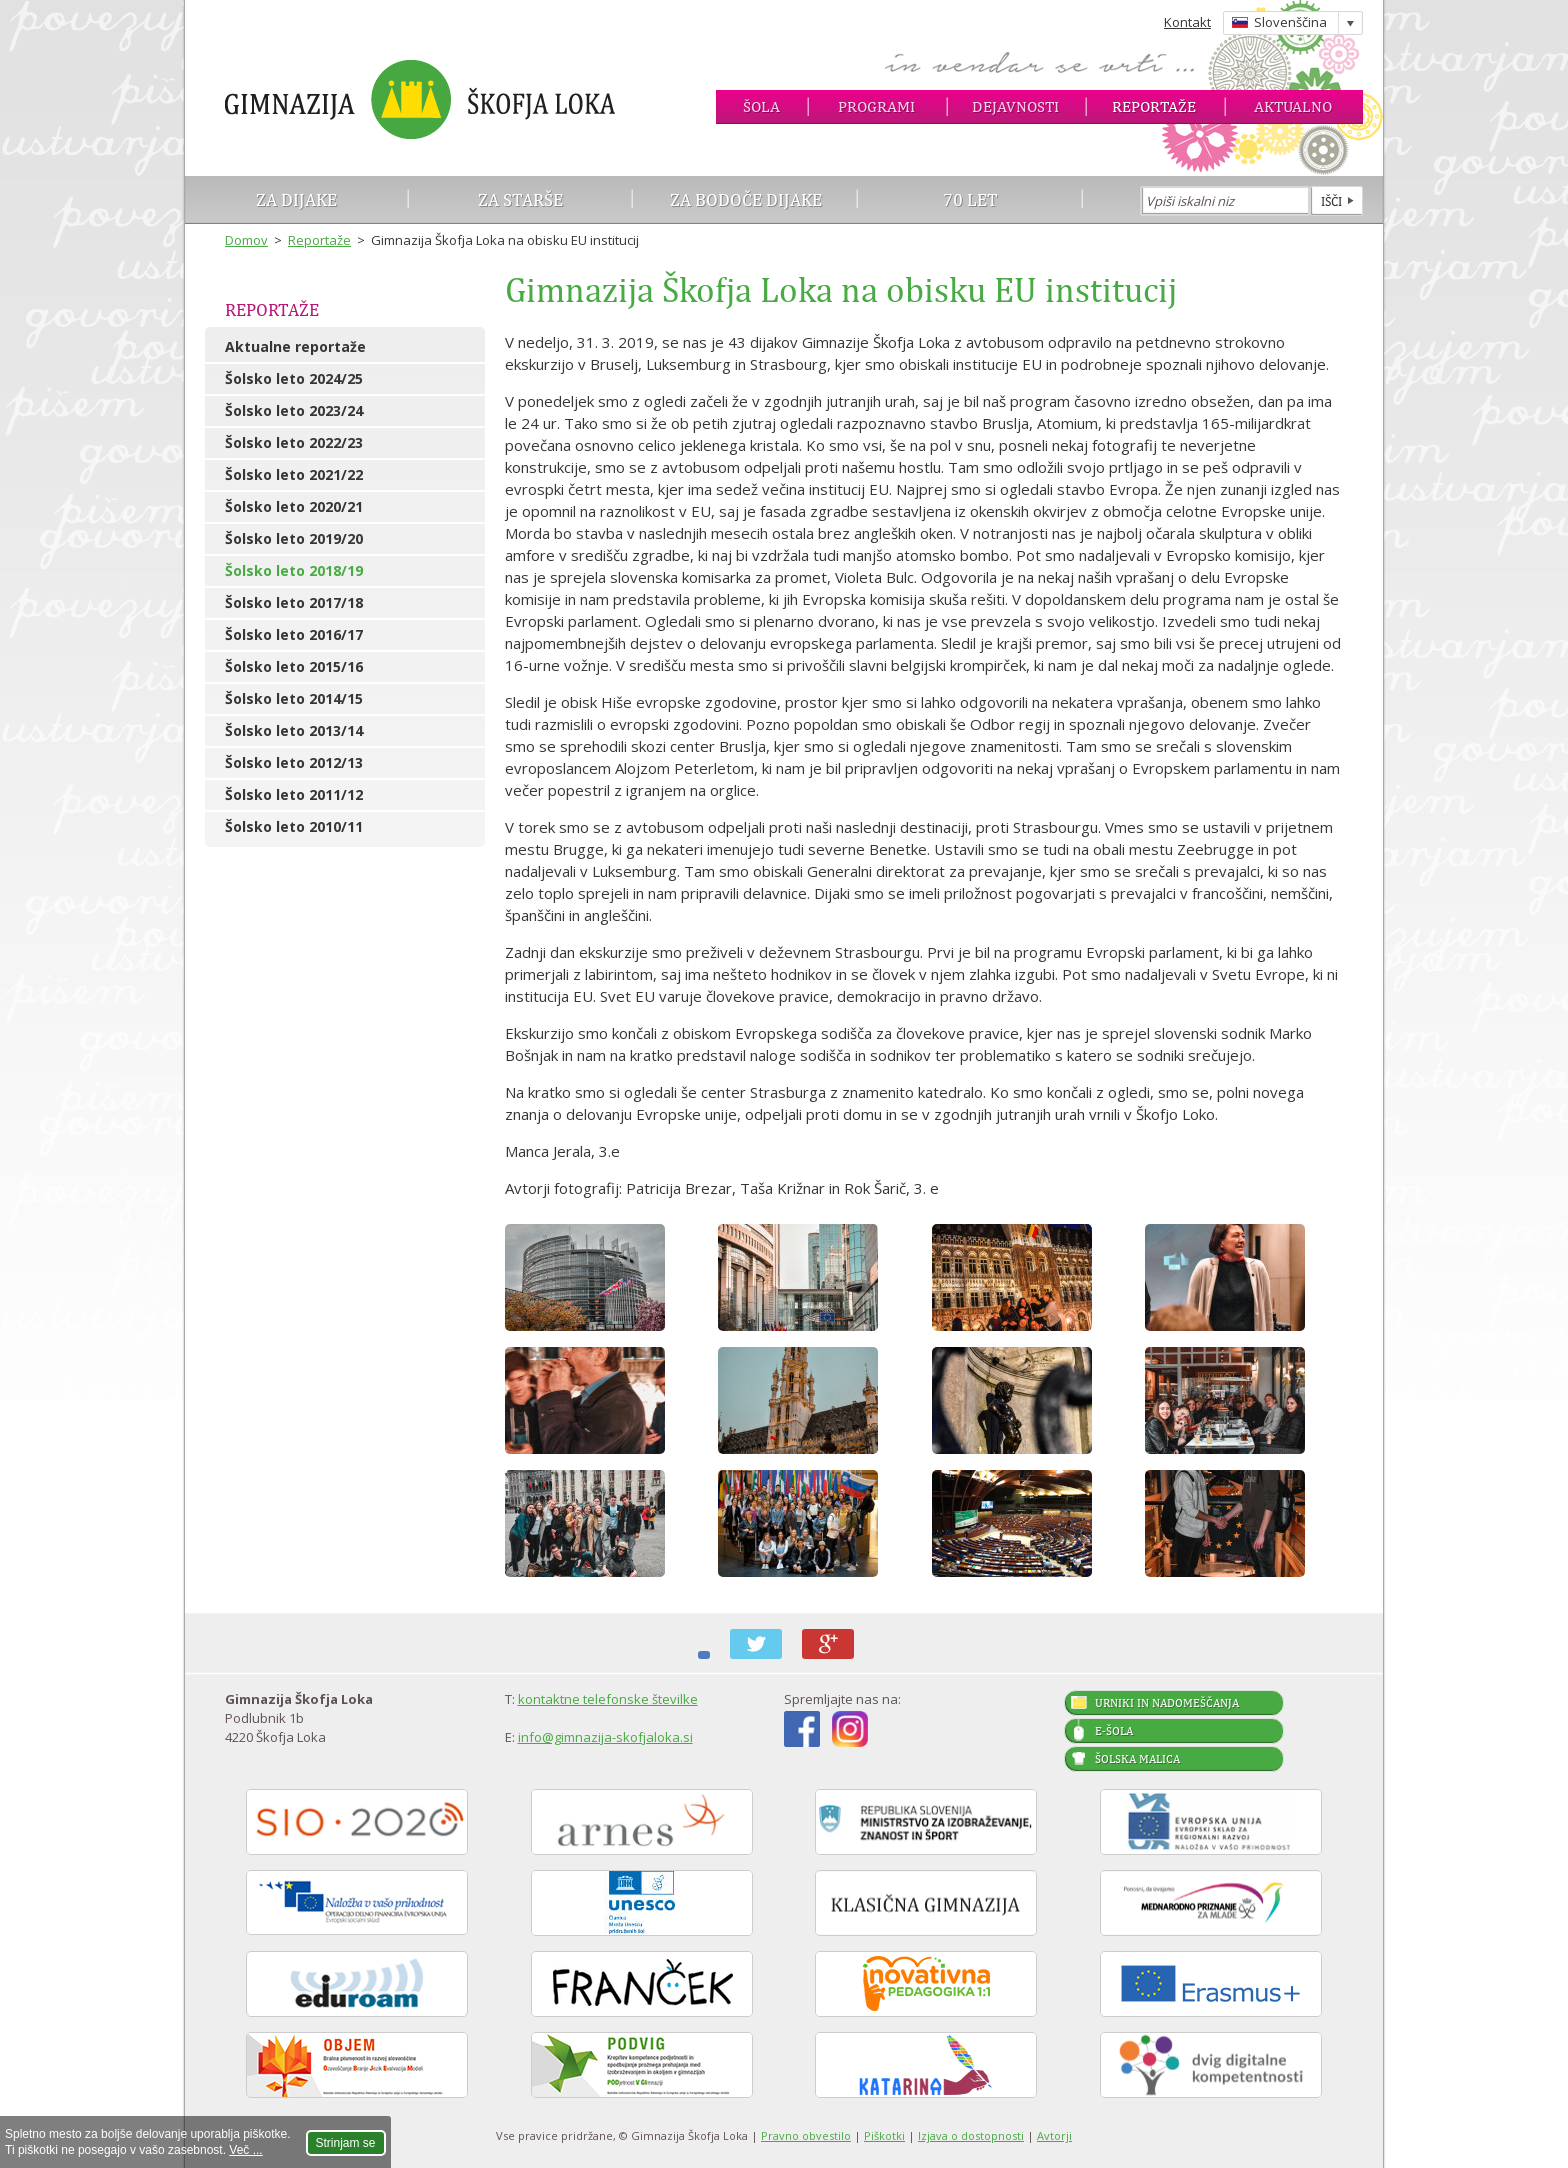 The height and width of the screenshot is (2168, 1568). What do you see at coordinates (245, 2150) in the screenshot?
I see `Več ...` at bounding box center [245, 2150].